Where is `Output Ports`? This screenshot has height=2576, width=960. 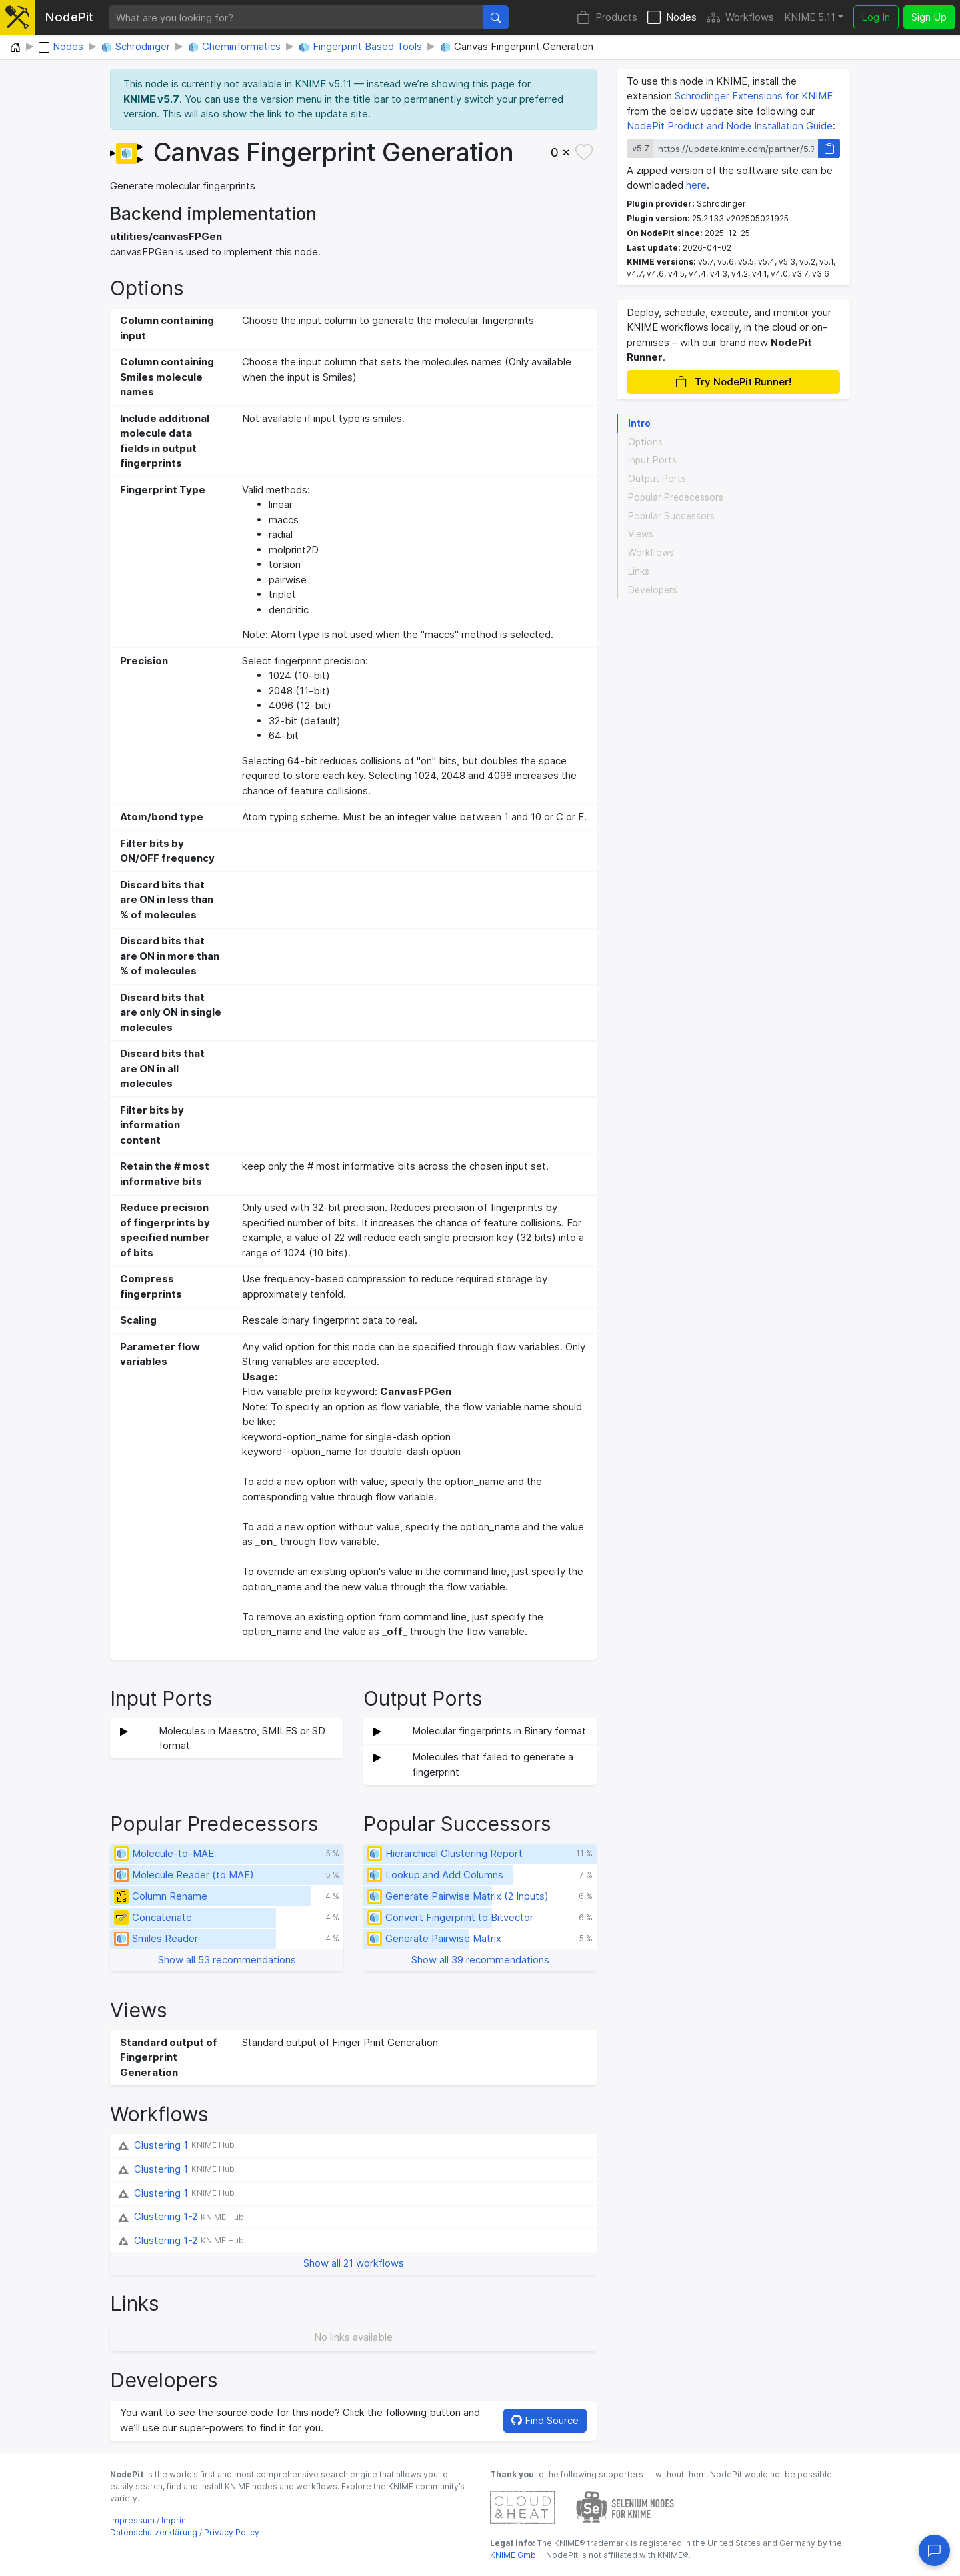
Output Ports is located at coordinates (657, 478).